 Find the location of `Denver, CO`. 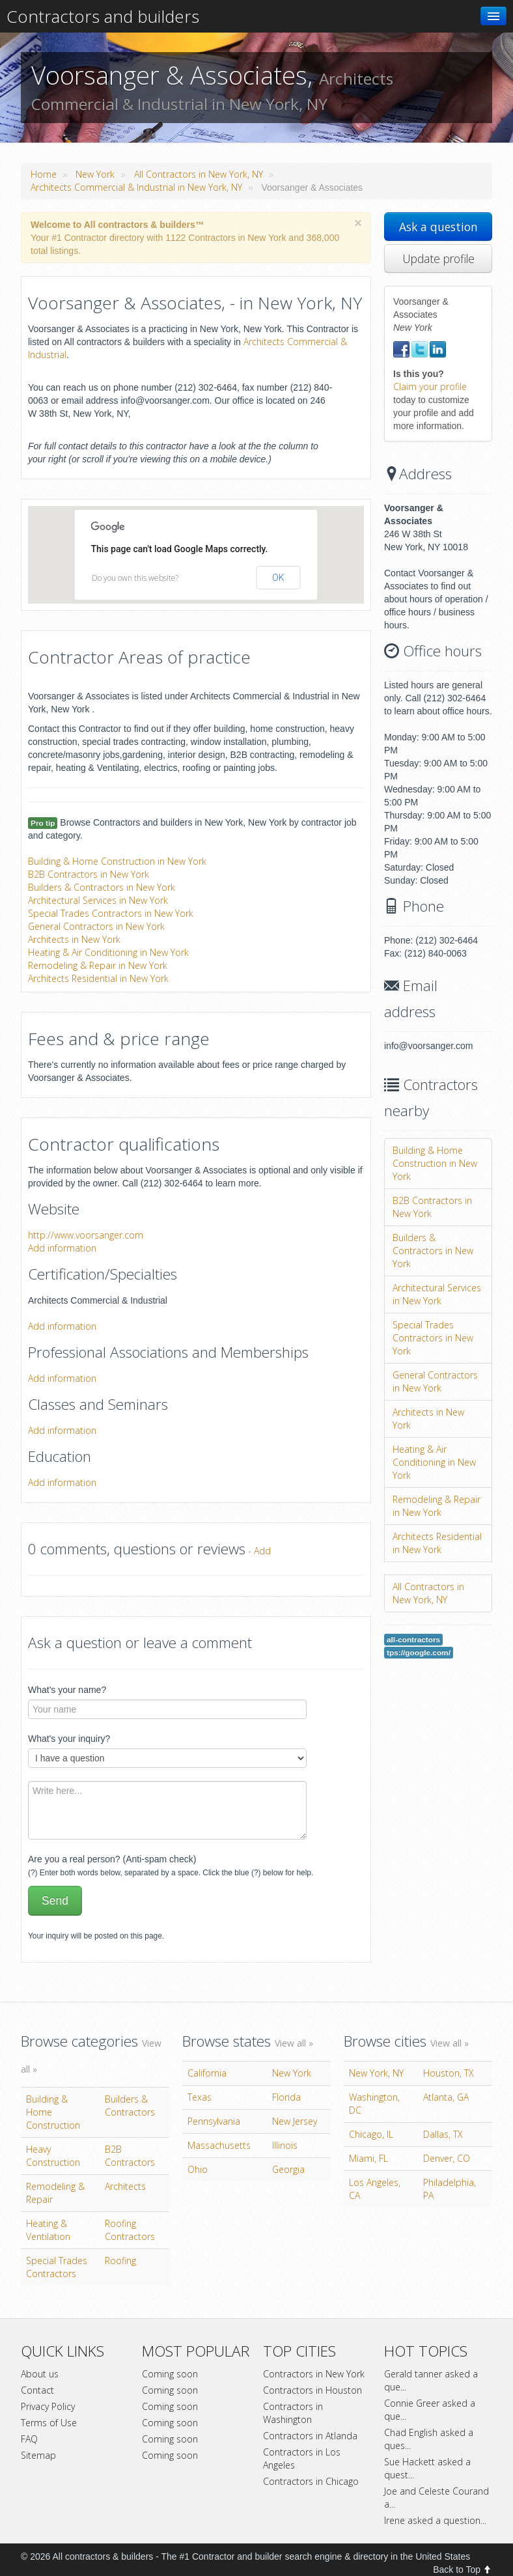

Denver, CO is located at coordinates (446, 2158).